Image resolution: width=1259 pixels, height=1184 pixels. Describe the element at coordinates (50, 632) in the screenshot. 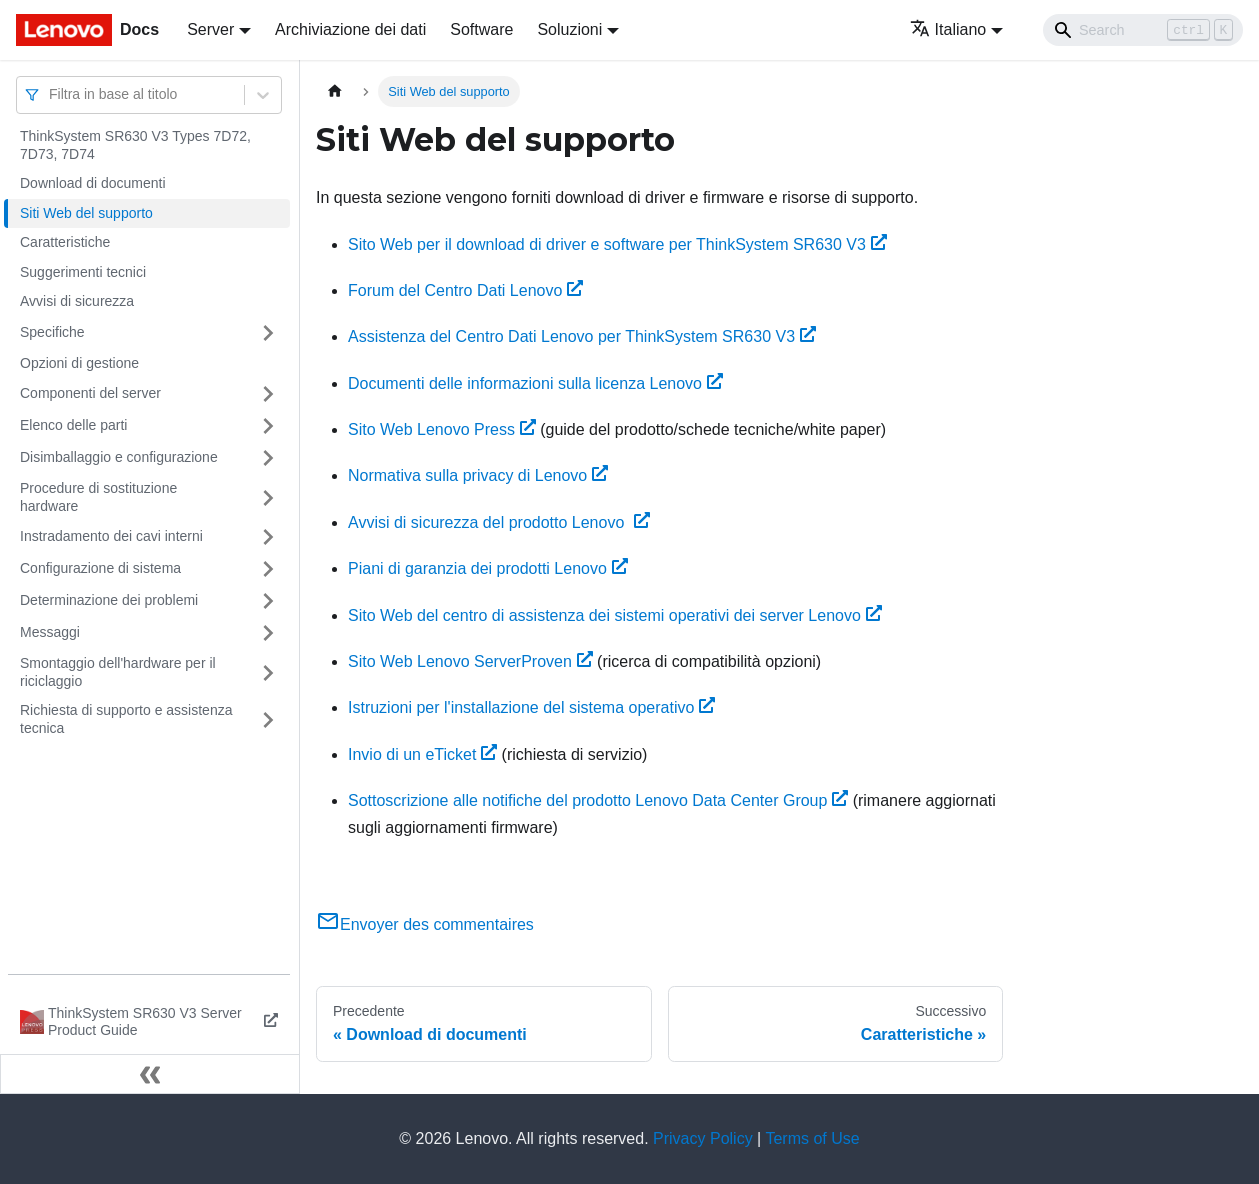

I see `Messaggi` at that location.